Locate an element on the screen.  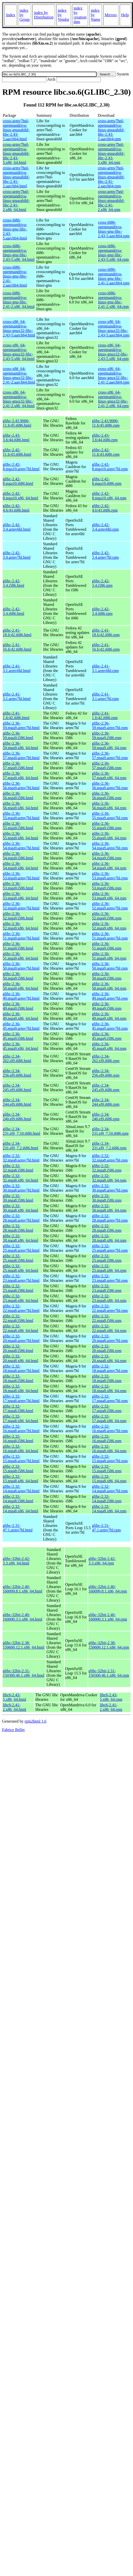
glibc-2.36-45.mga9.armv7hl.html is located at coordinates (21, 1026).